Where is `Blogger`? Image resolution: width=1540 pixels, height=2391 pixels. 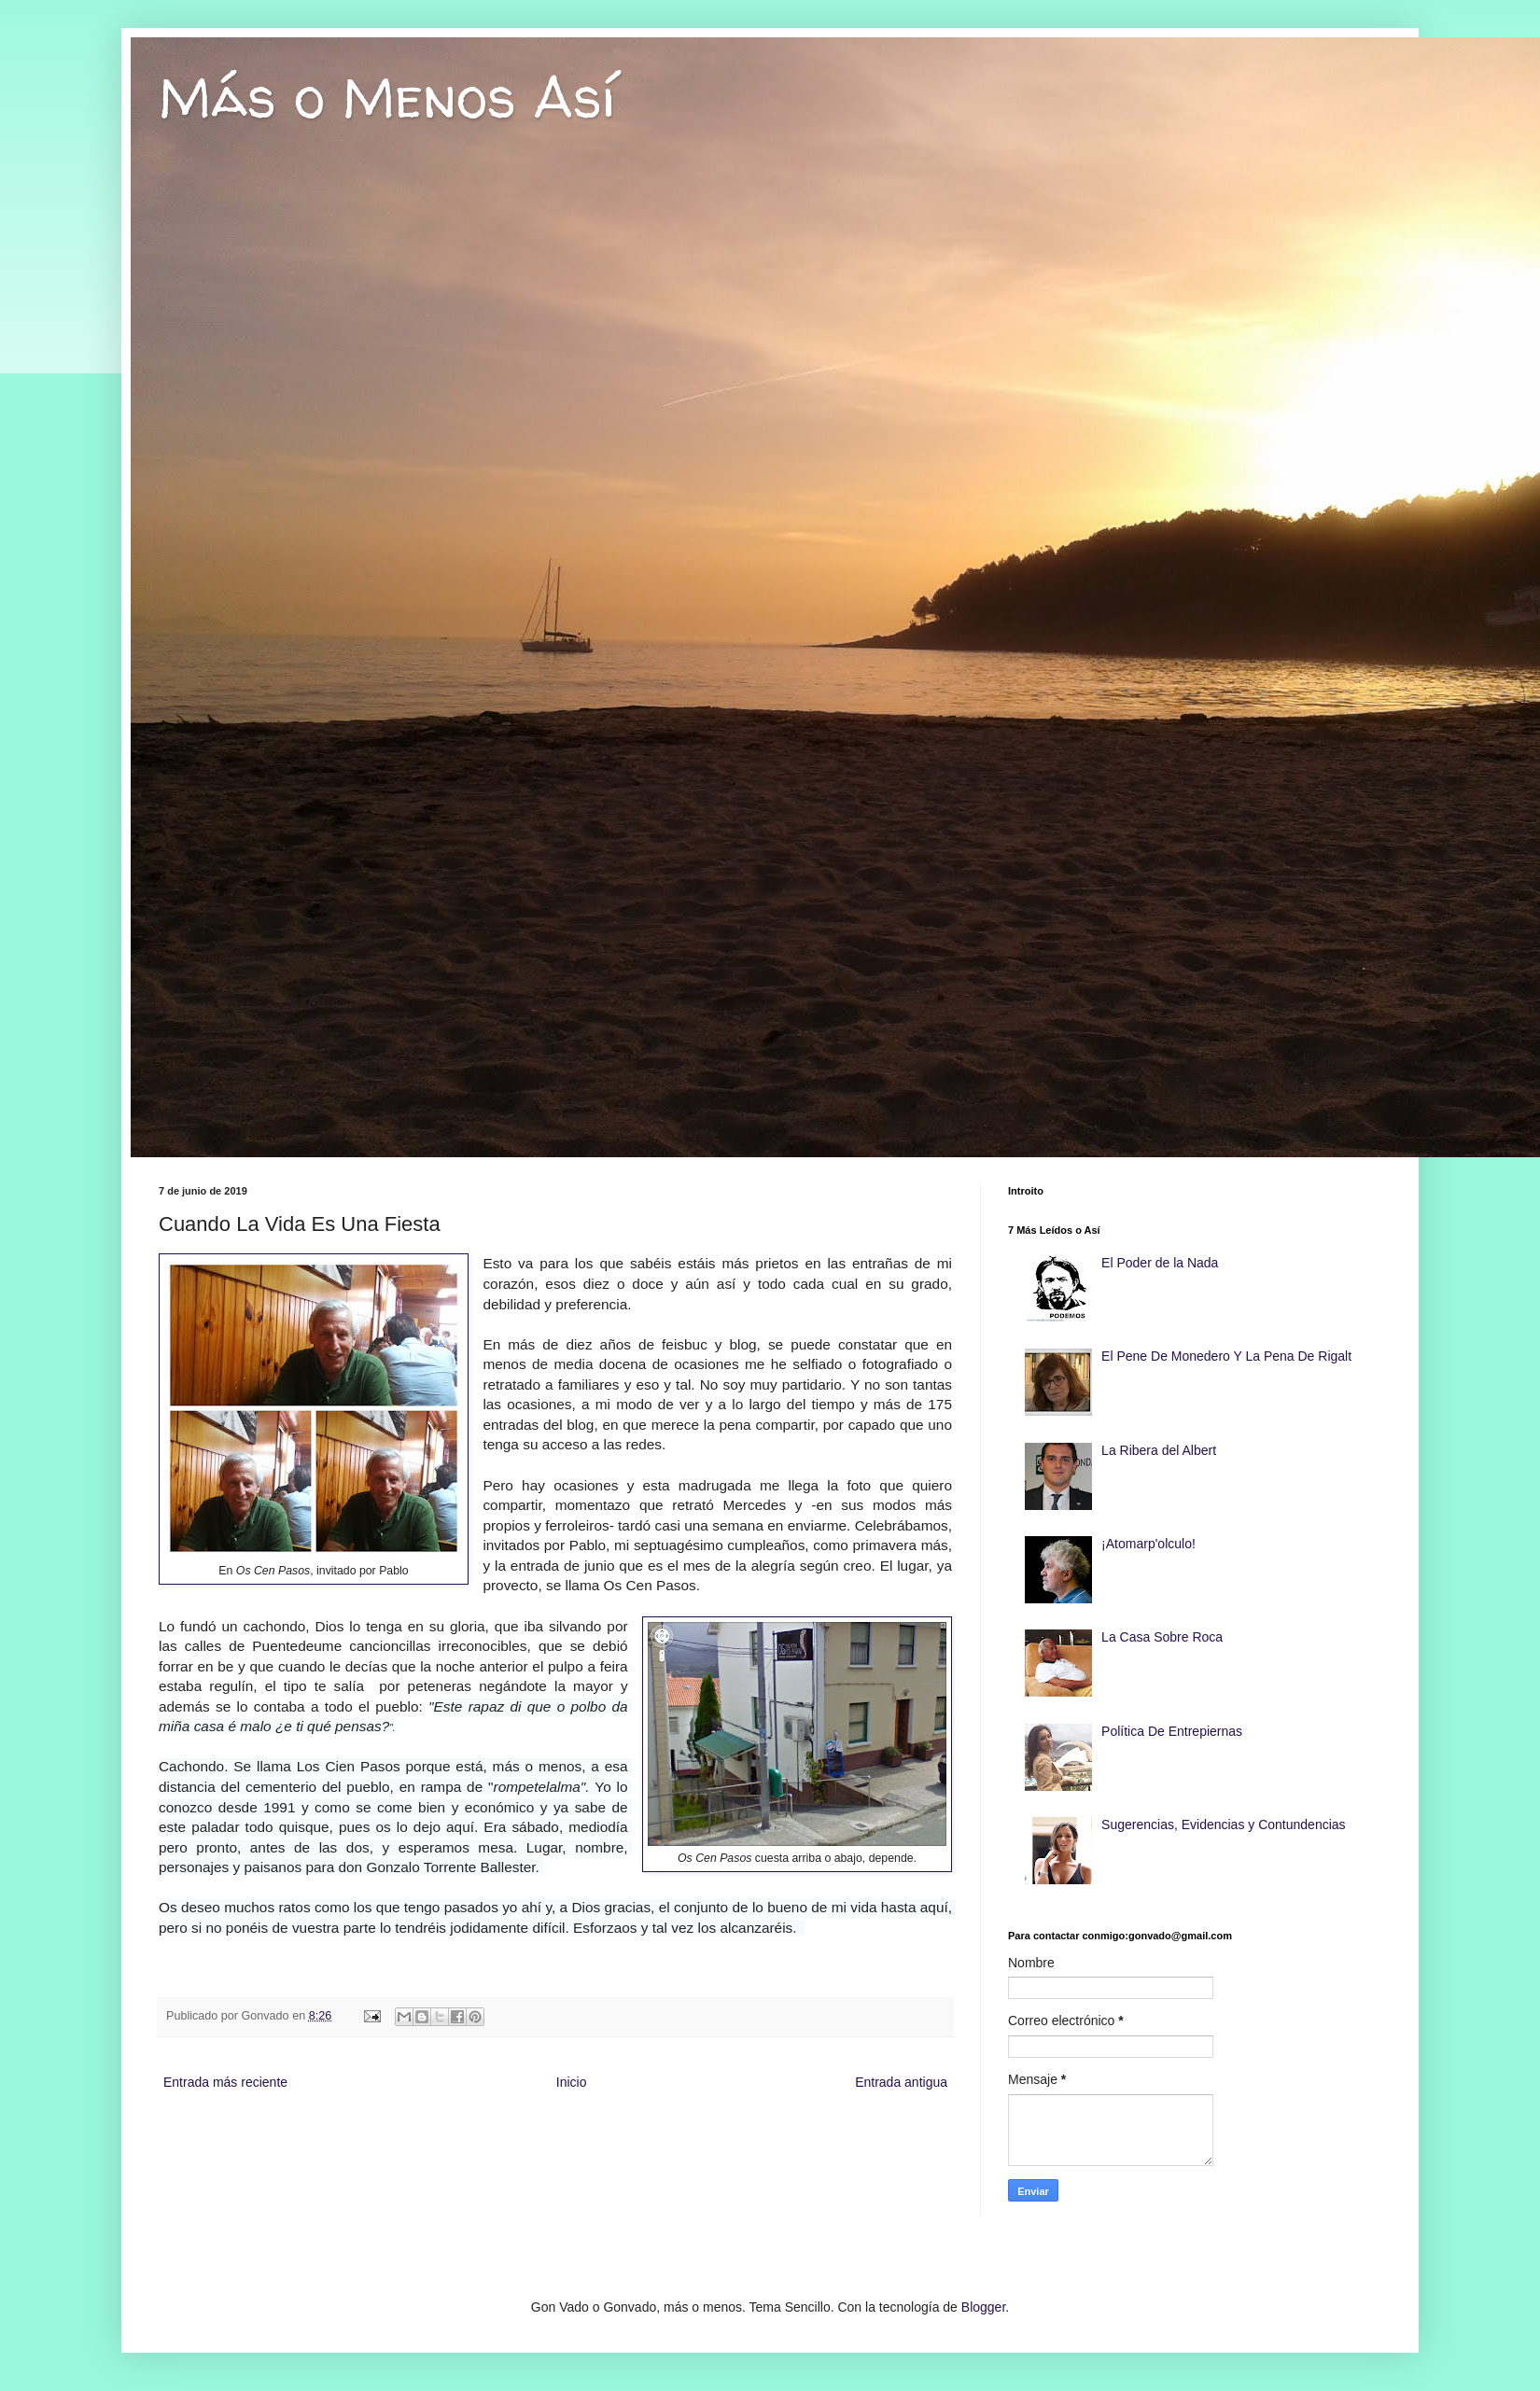 Blogger is located at coordinates (983, 2307).